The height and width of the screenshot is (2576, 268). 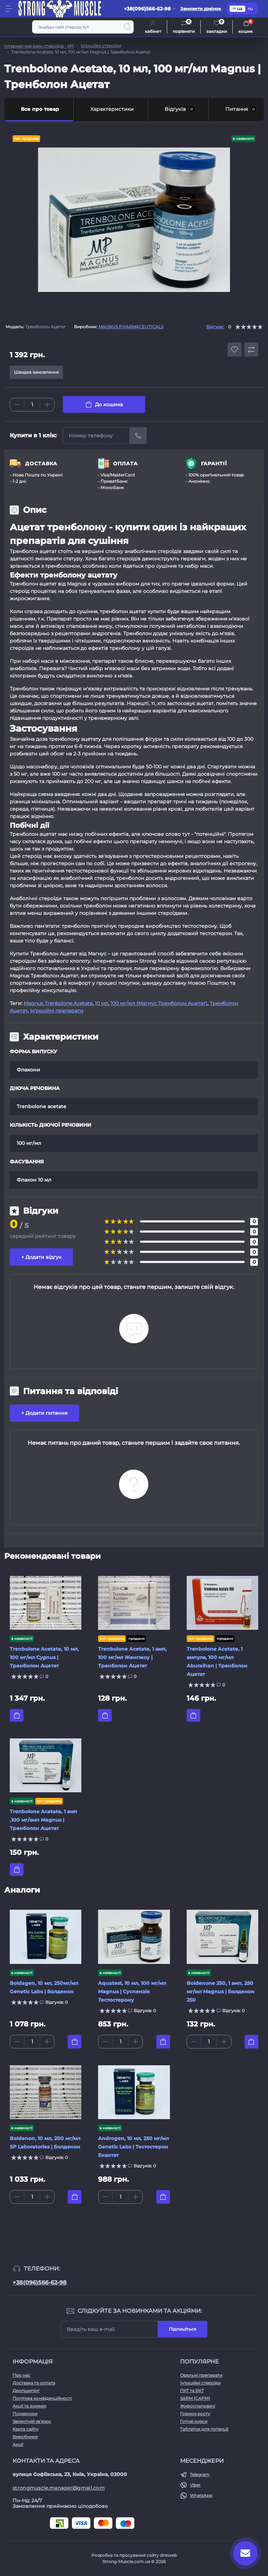 I want to click on [Wishlist button], so click(x=234, y=350).